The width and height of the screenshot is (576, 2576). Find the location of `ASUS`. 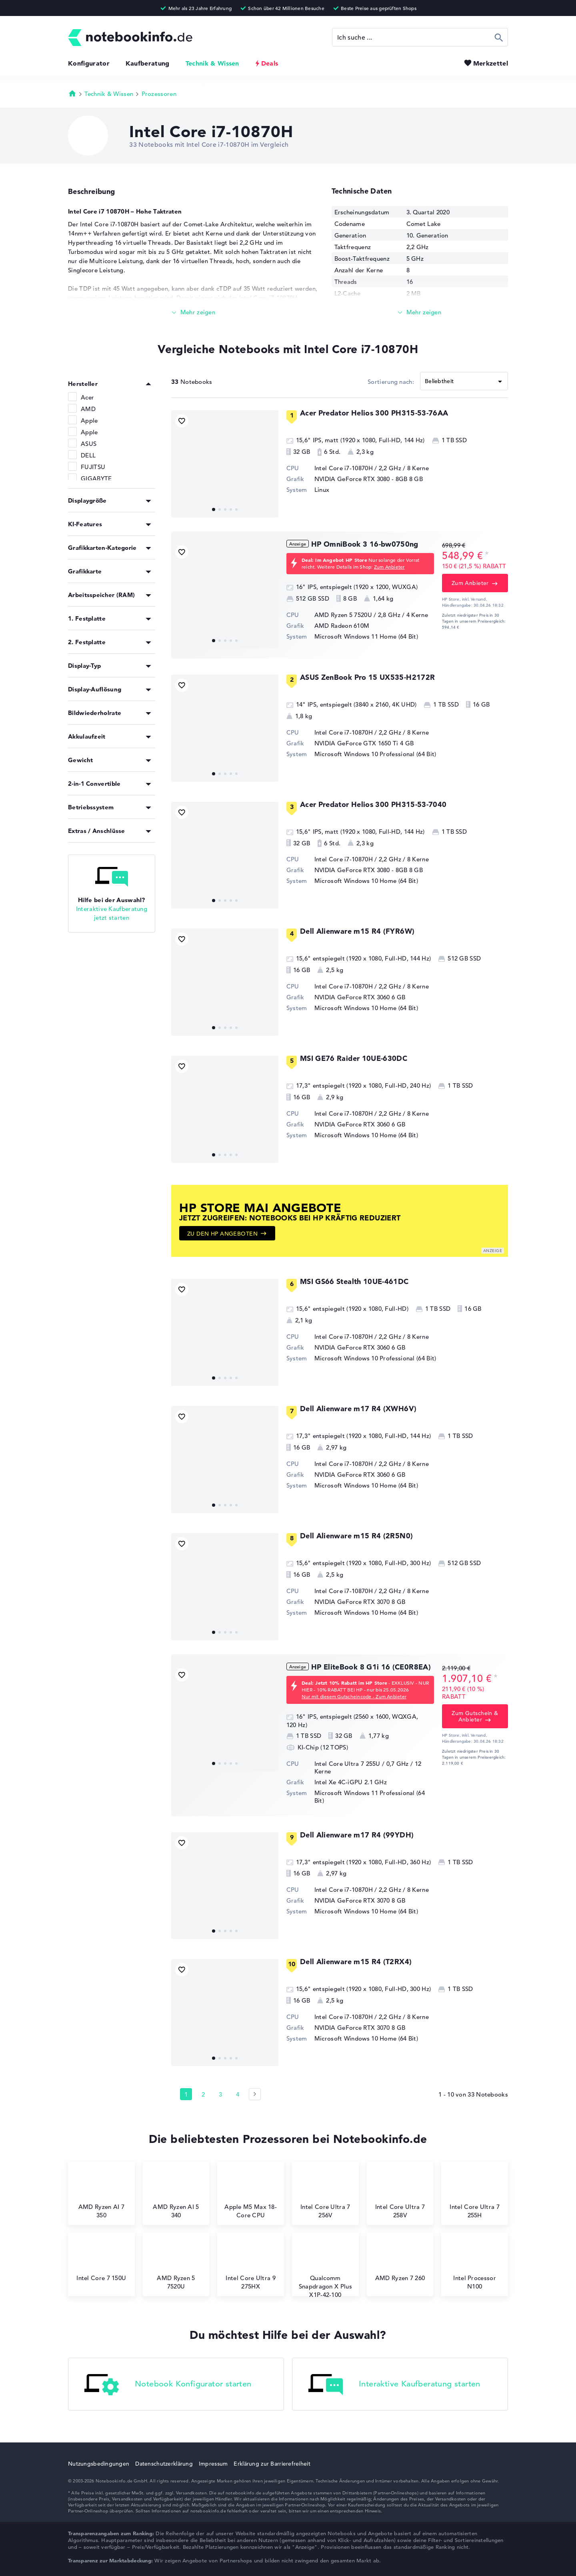

ASUS is located at coordinates (88, 443).